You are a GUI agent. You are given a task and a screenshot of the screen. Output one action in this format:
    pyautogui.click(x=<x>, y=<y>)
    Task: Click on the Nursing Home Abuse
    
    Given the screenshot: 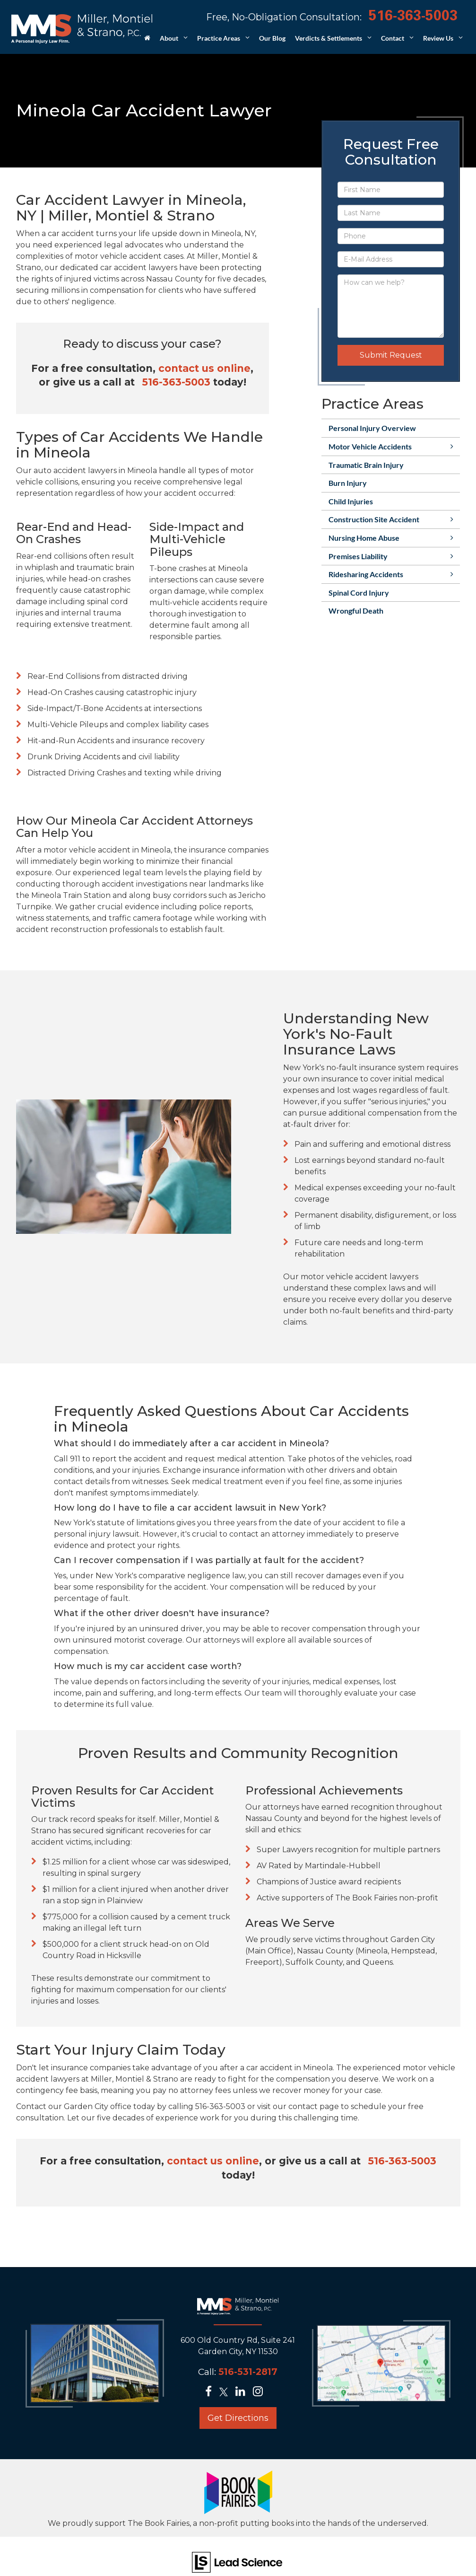 What is the action you would take?
    pyautogui.click(x=364, y=537)
    